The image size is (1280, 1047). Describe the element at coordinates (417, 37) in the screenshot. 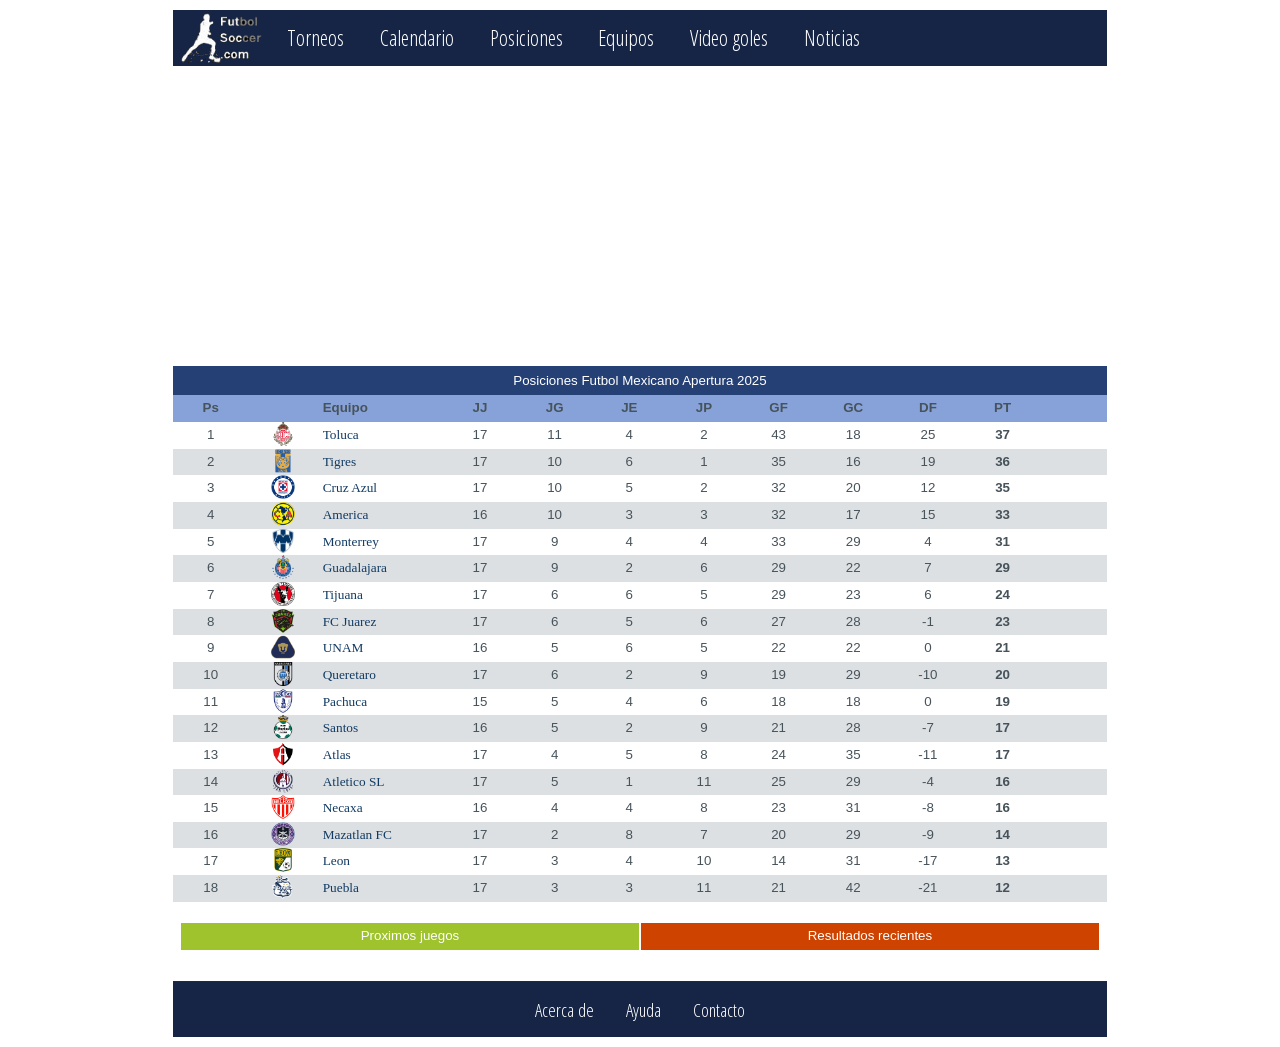

I see `Calendario` at that location.